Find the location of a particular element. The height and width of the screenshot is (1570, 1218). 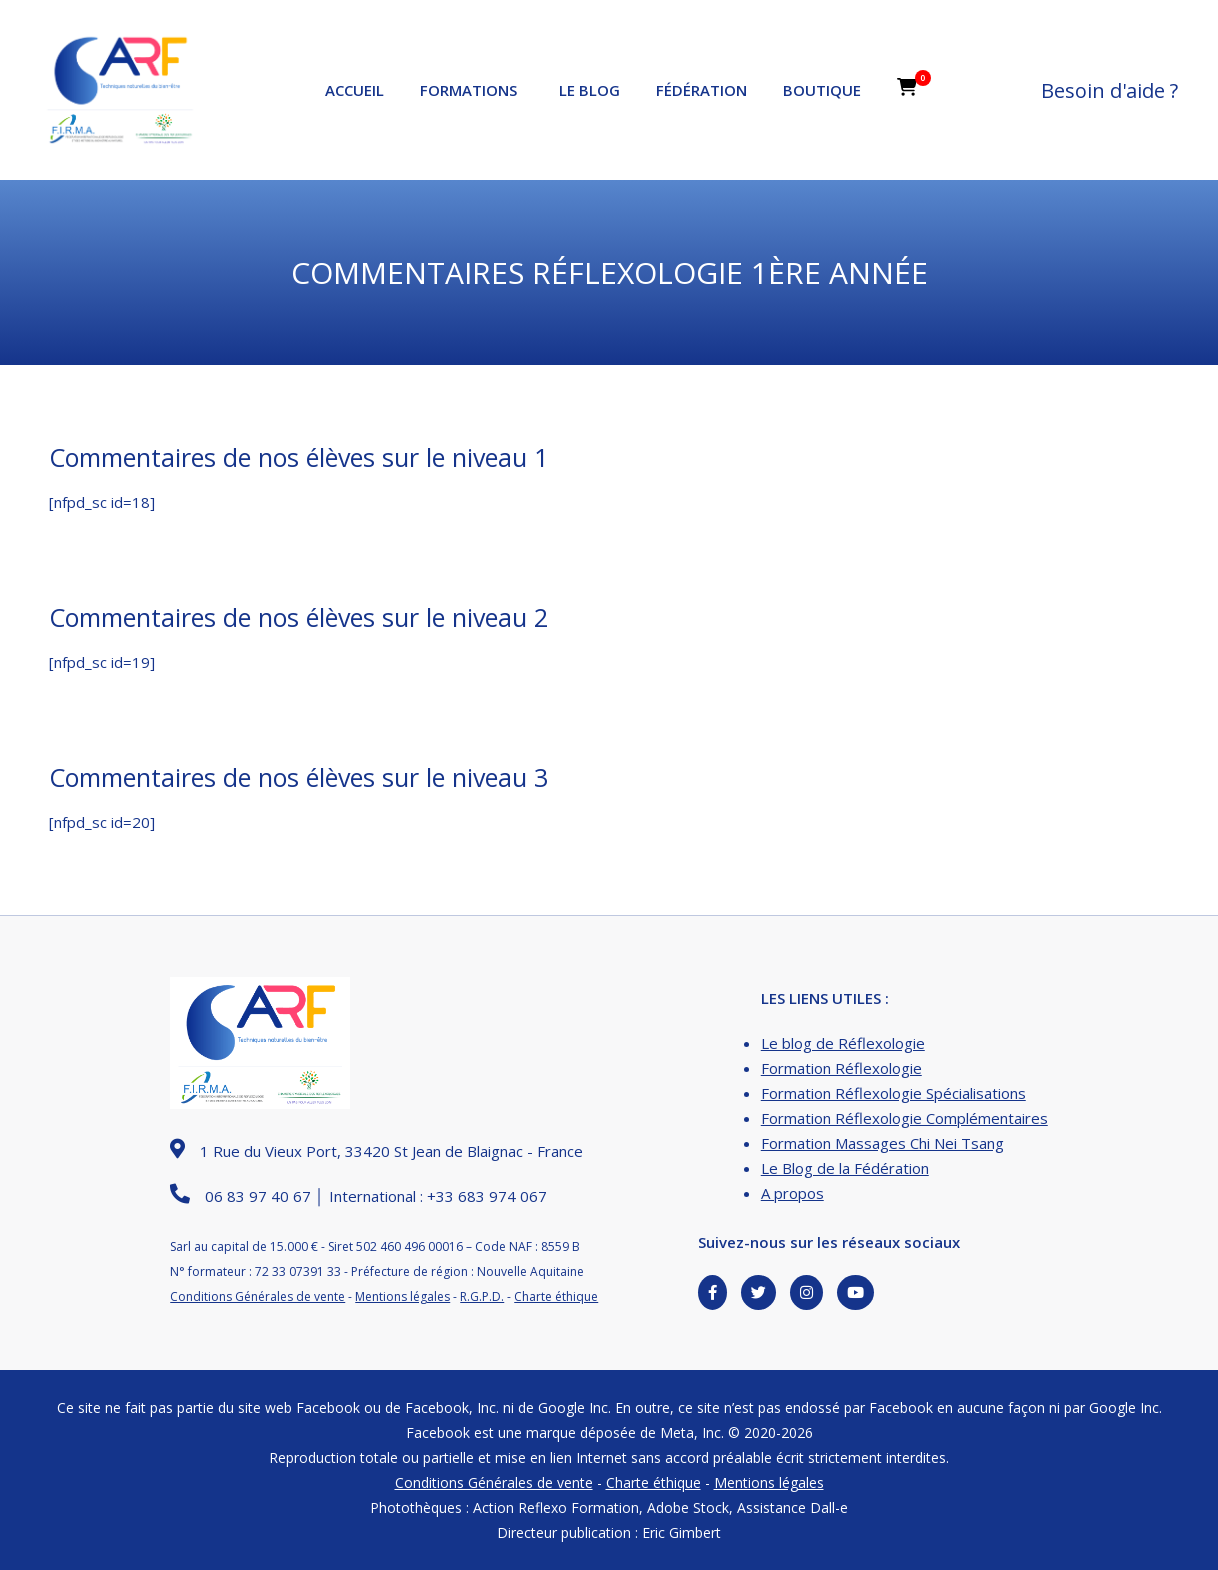

Formation Massages Chi Nei Tsang is located at coordinates (882, 1143).